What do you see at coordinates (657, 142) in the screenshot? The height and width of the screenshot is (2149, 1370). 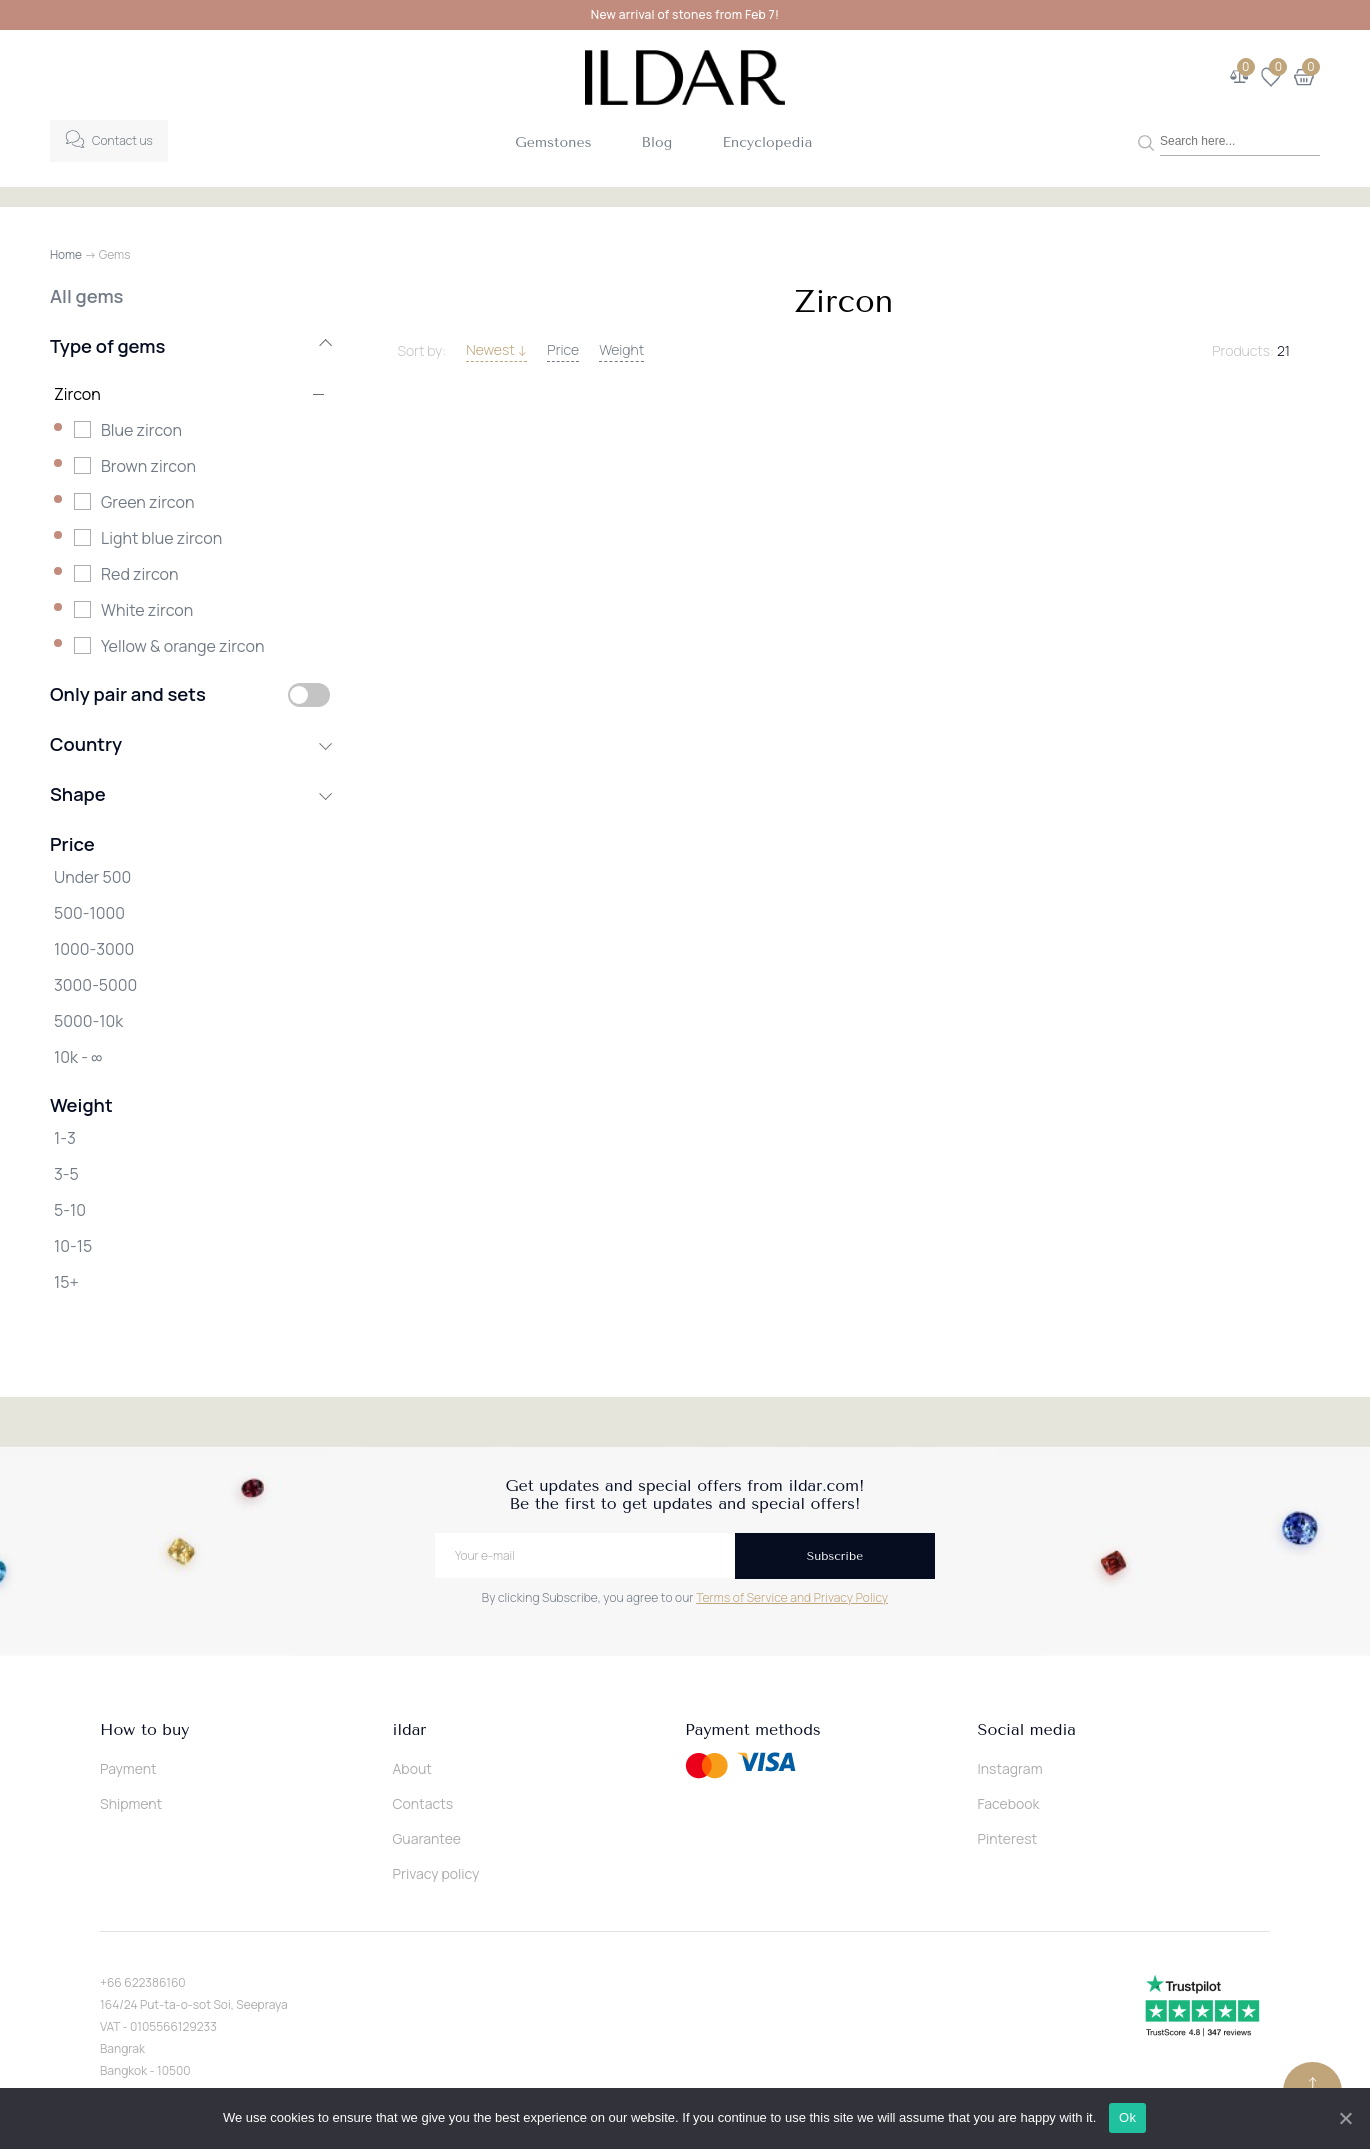 I see `Blog` at bounding box center [657, 142].